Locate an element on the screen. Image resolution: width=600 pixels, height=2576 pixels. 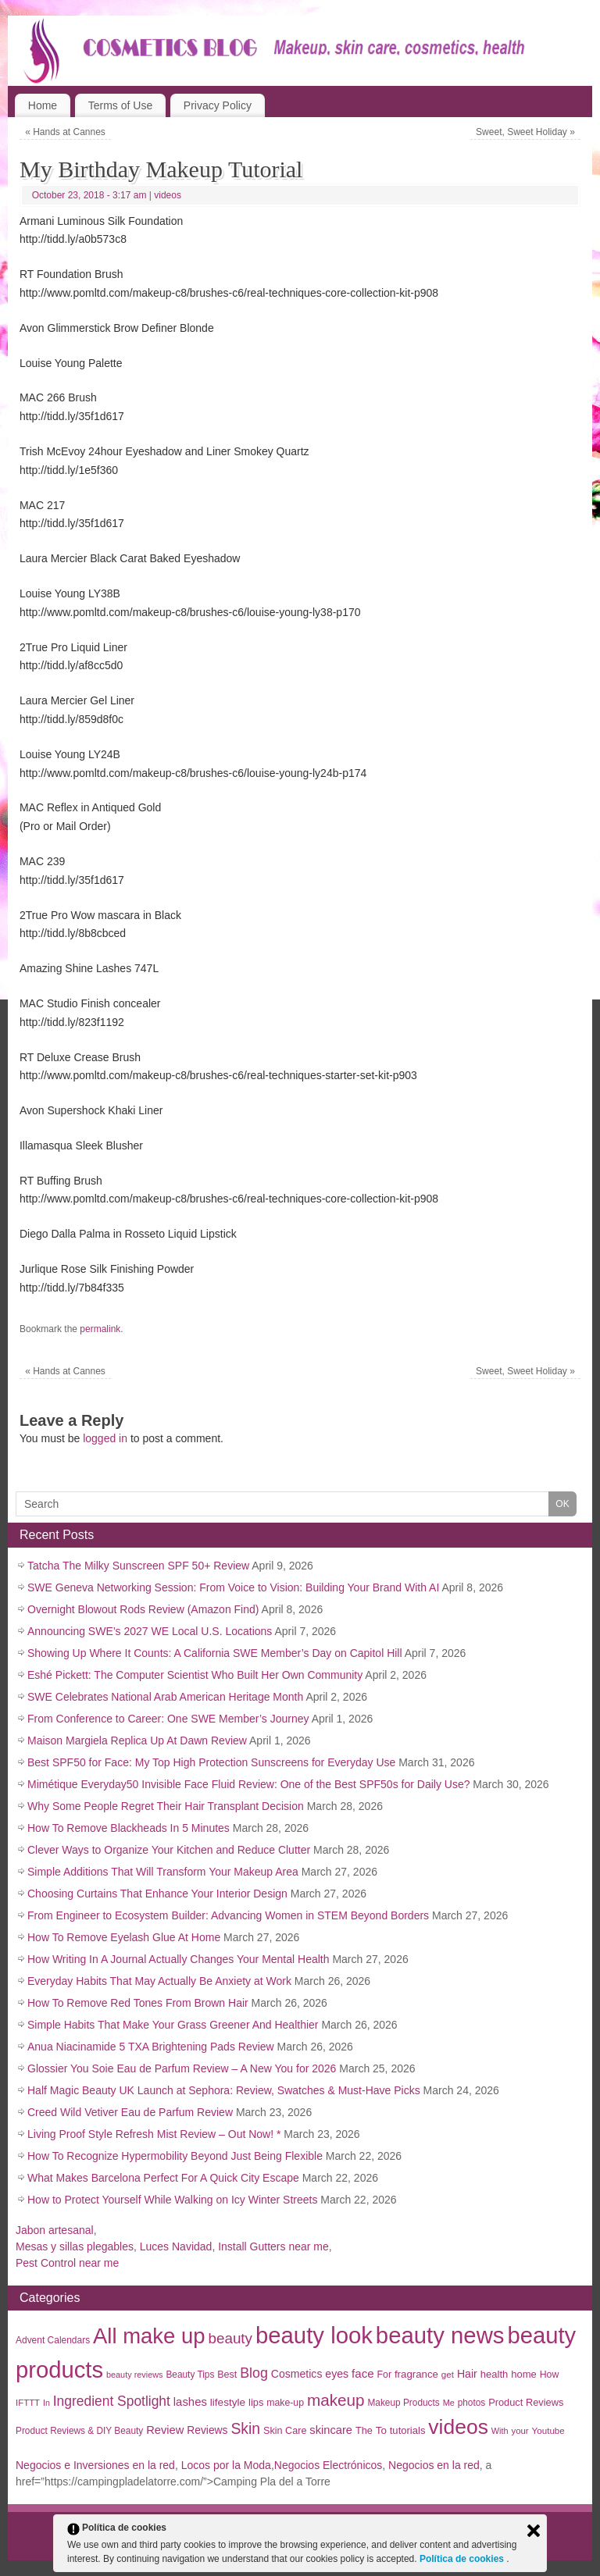
lips [lips (34 items)] is located at coordinates (255, 2402).